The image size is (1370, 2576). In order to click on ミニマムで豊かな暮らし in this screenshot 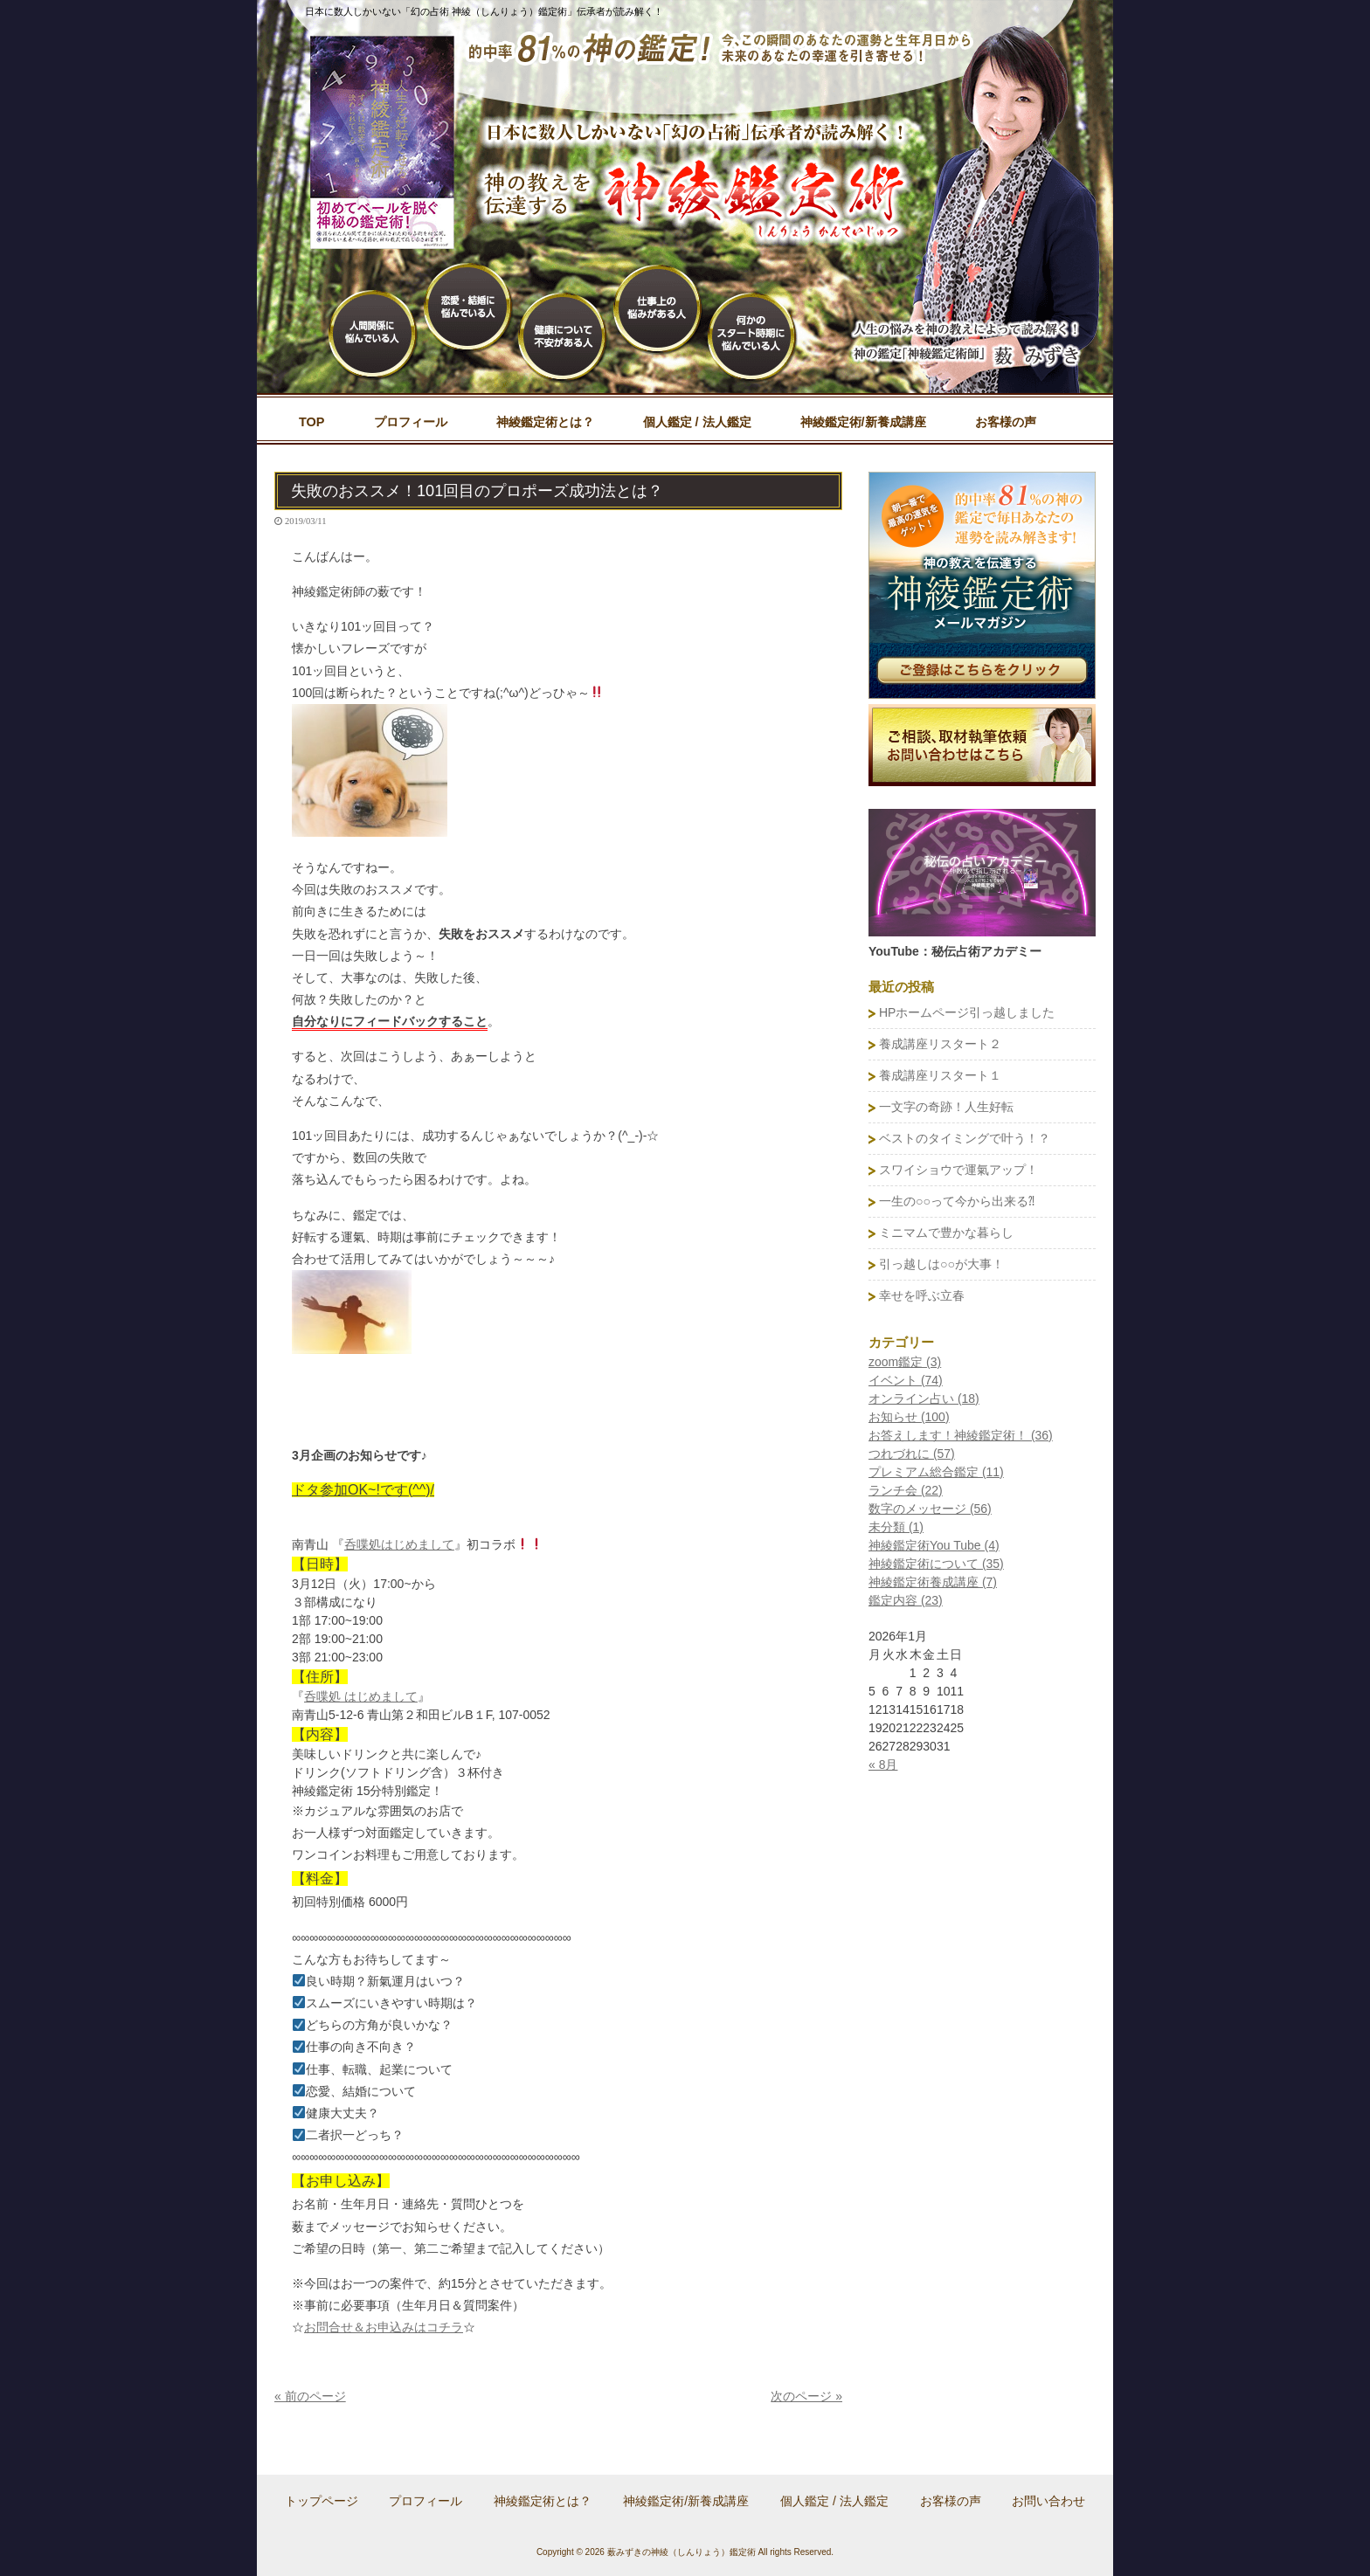, I will do `click(946, 1233)`.